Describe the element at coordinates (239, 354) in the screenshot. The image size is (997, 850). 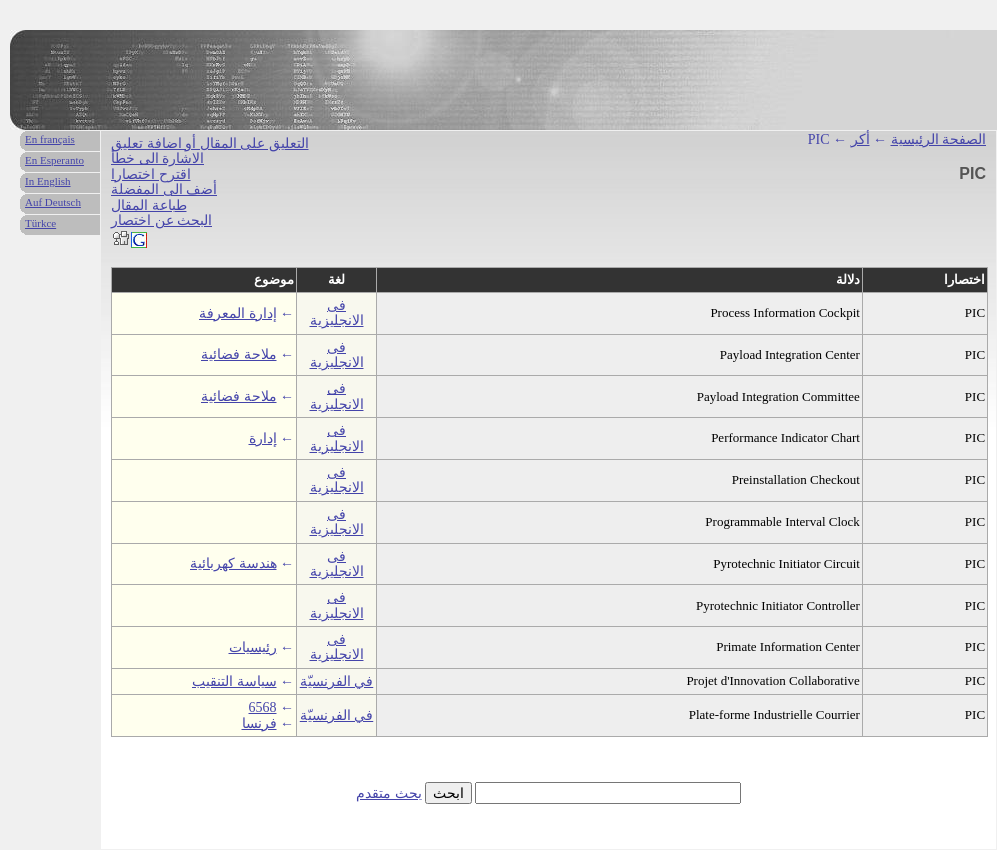
I see `ملاحة فضائية` at that location.